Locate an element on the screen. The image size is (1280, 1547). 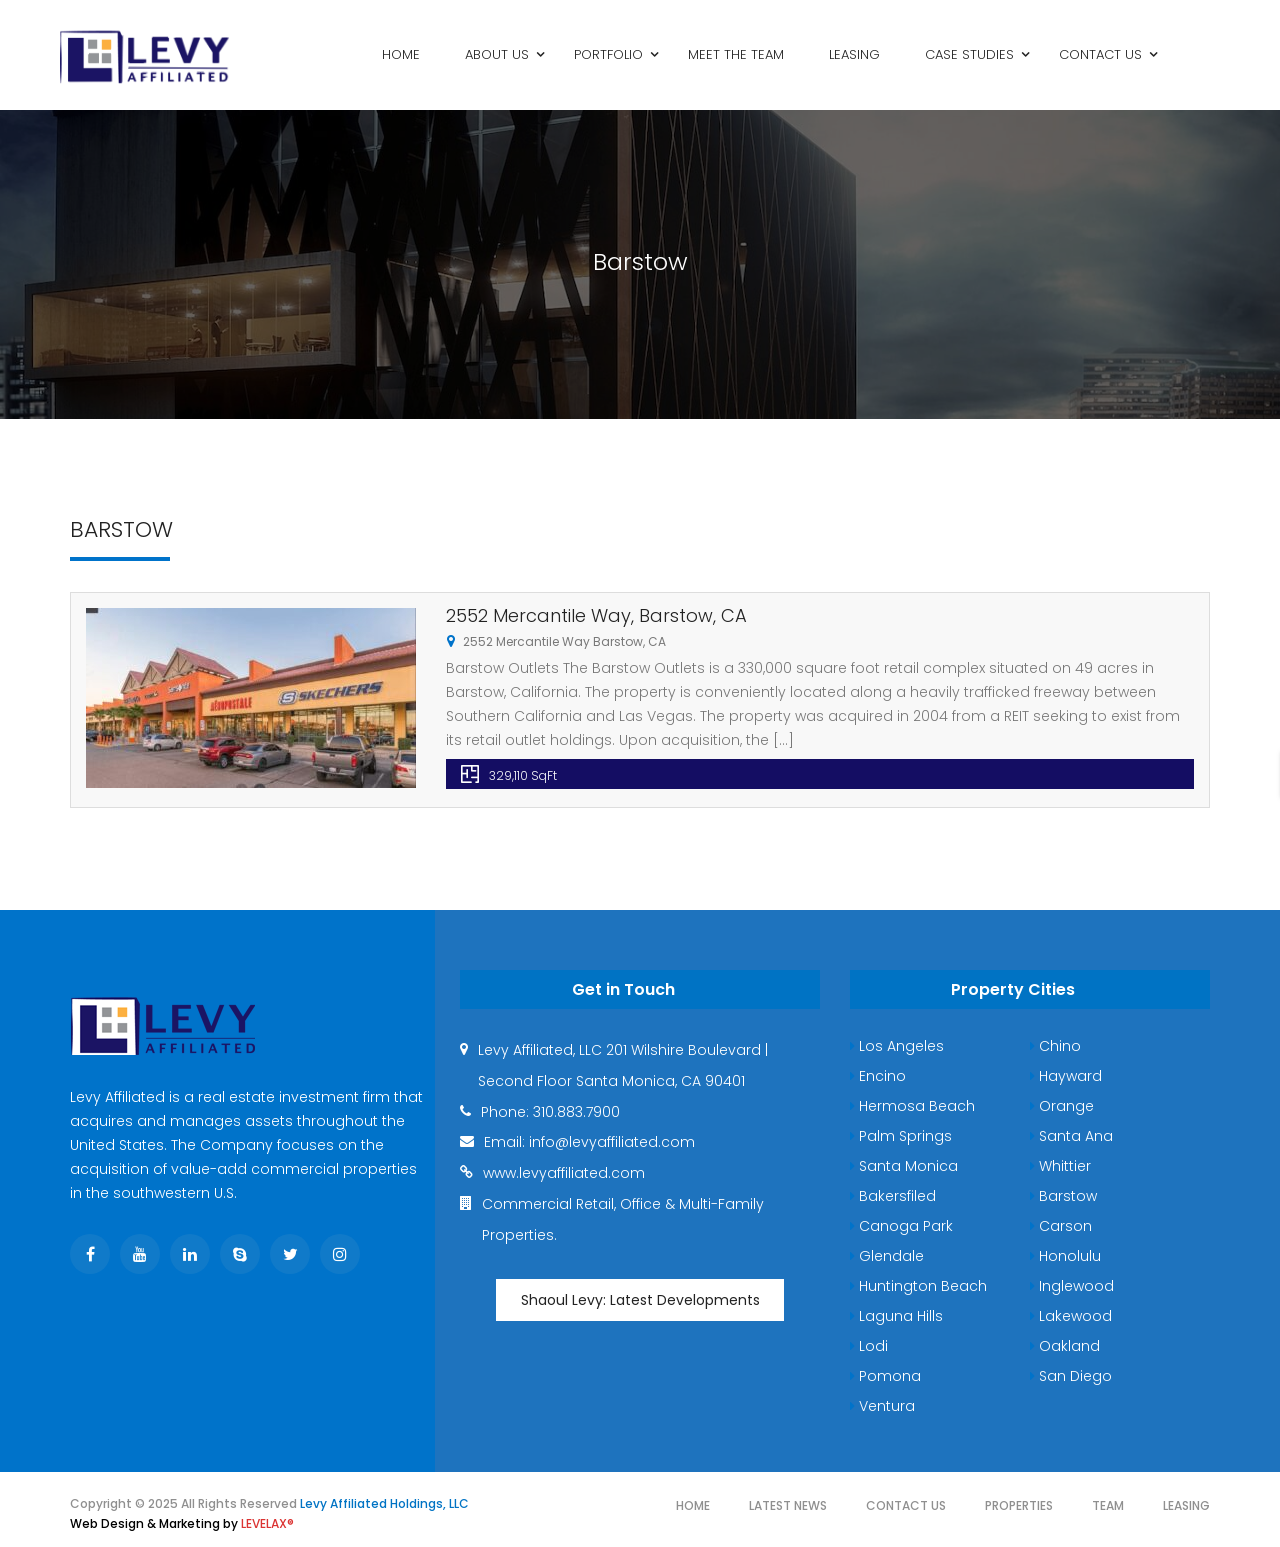
Canoga Park is located at coordinates (901, 1226).